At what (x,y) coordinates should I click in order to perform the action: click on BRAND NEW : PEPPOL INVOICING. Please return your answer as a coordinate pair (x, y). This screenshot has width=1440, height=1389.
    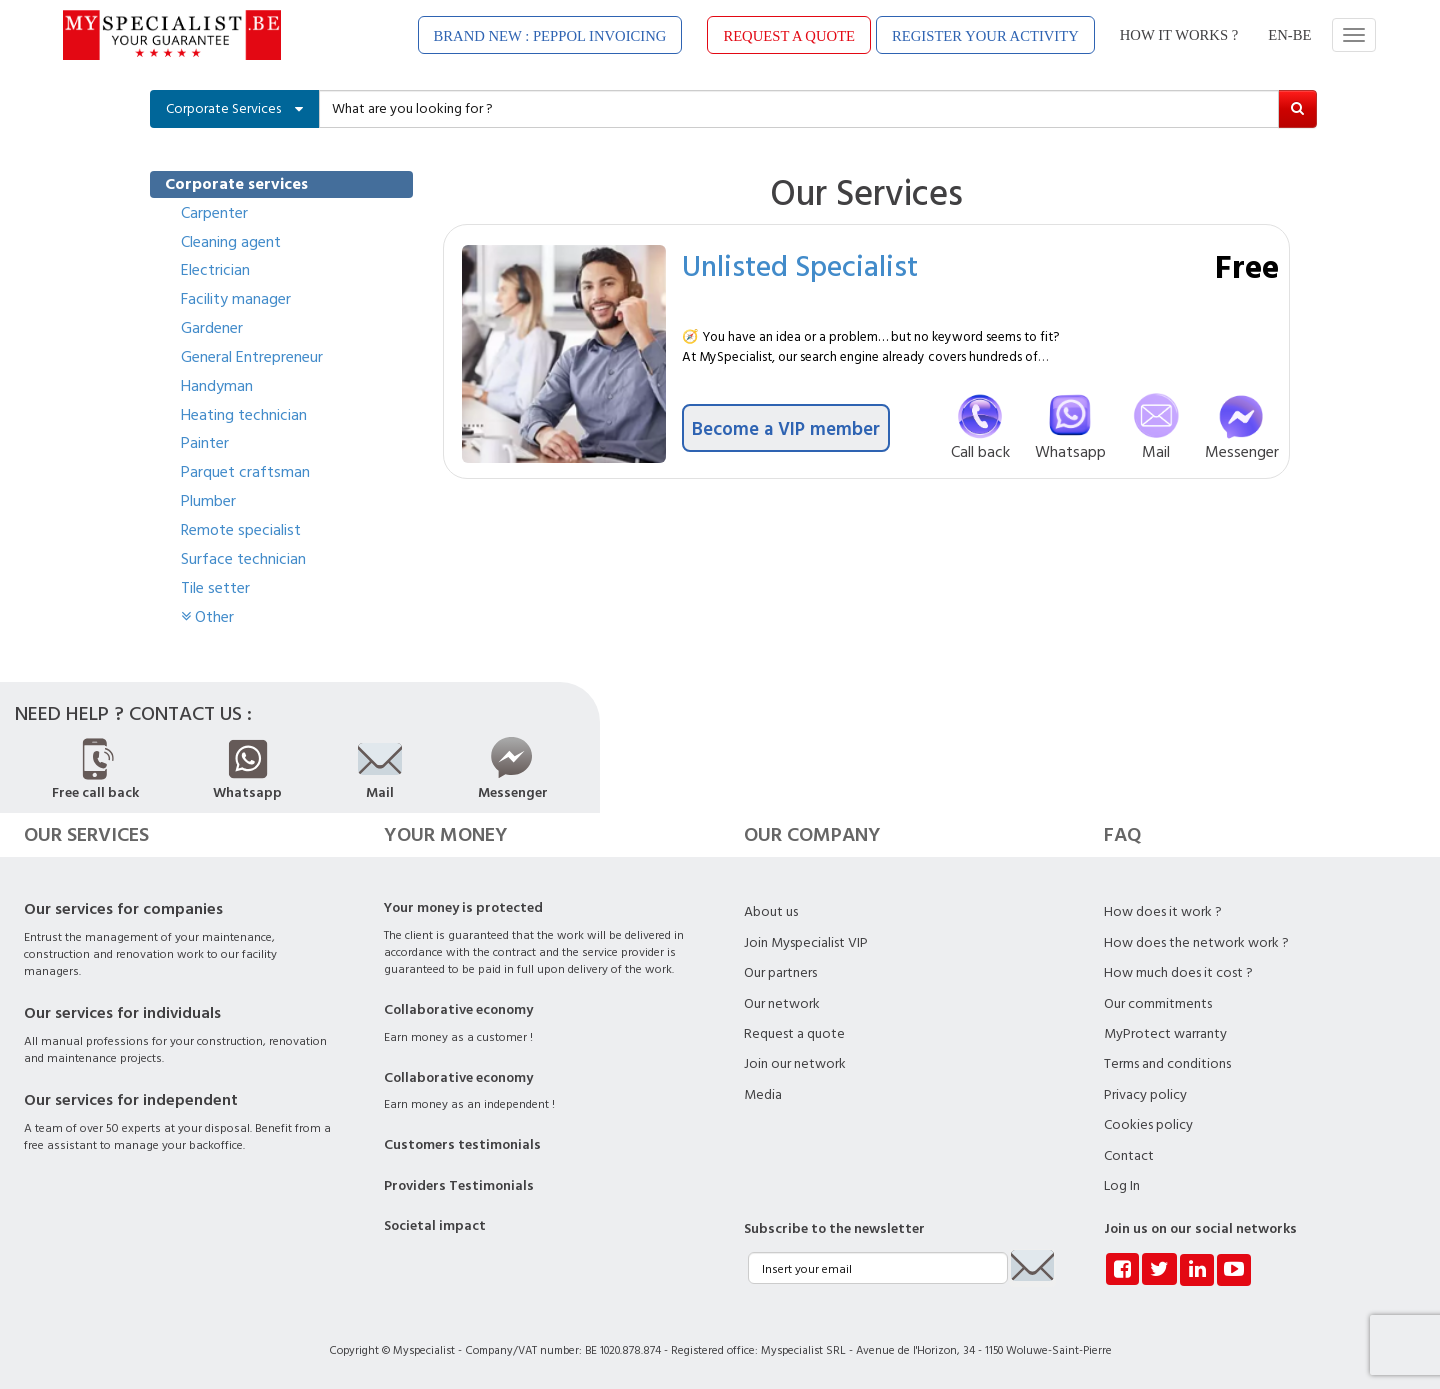
    Looking at the image, I should click on (550, 36).